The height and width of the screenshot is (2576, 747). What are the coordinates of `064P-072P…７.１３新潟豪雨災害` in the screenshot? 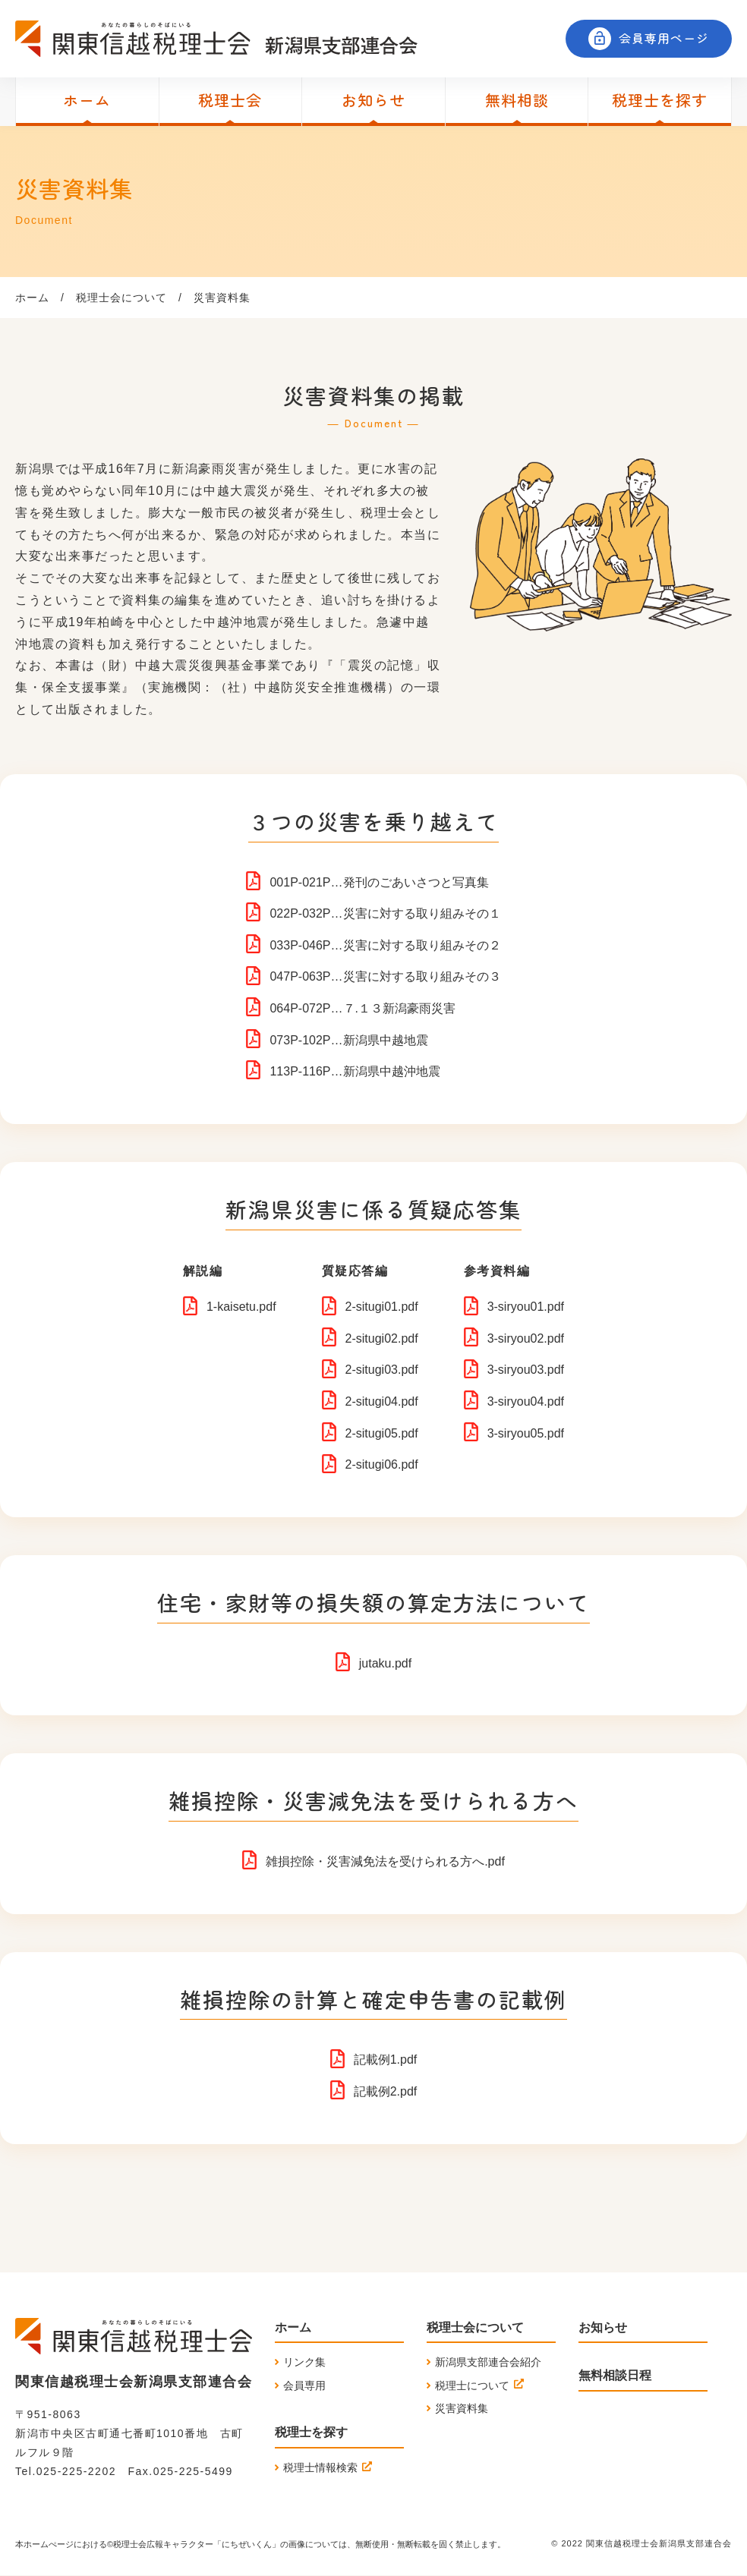 It's located at (362, 1008).